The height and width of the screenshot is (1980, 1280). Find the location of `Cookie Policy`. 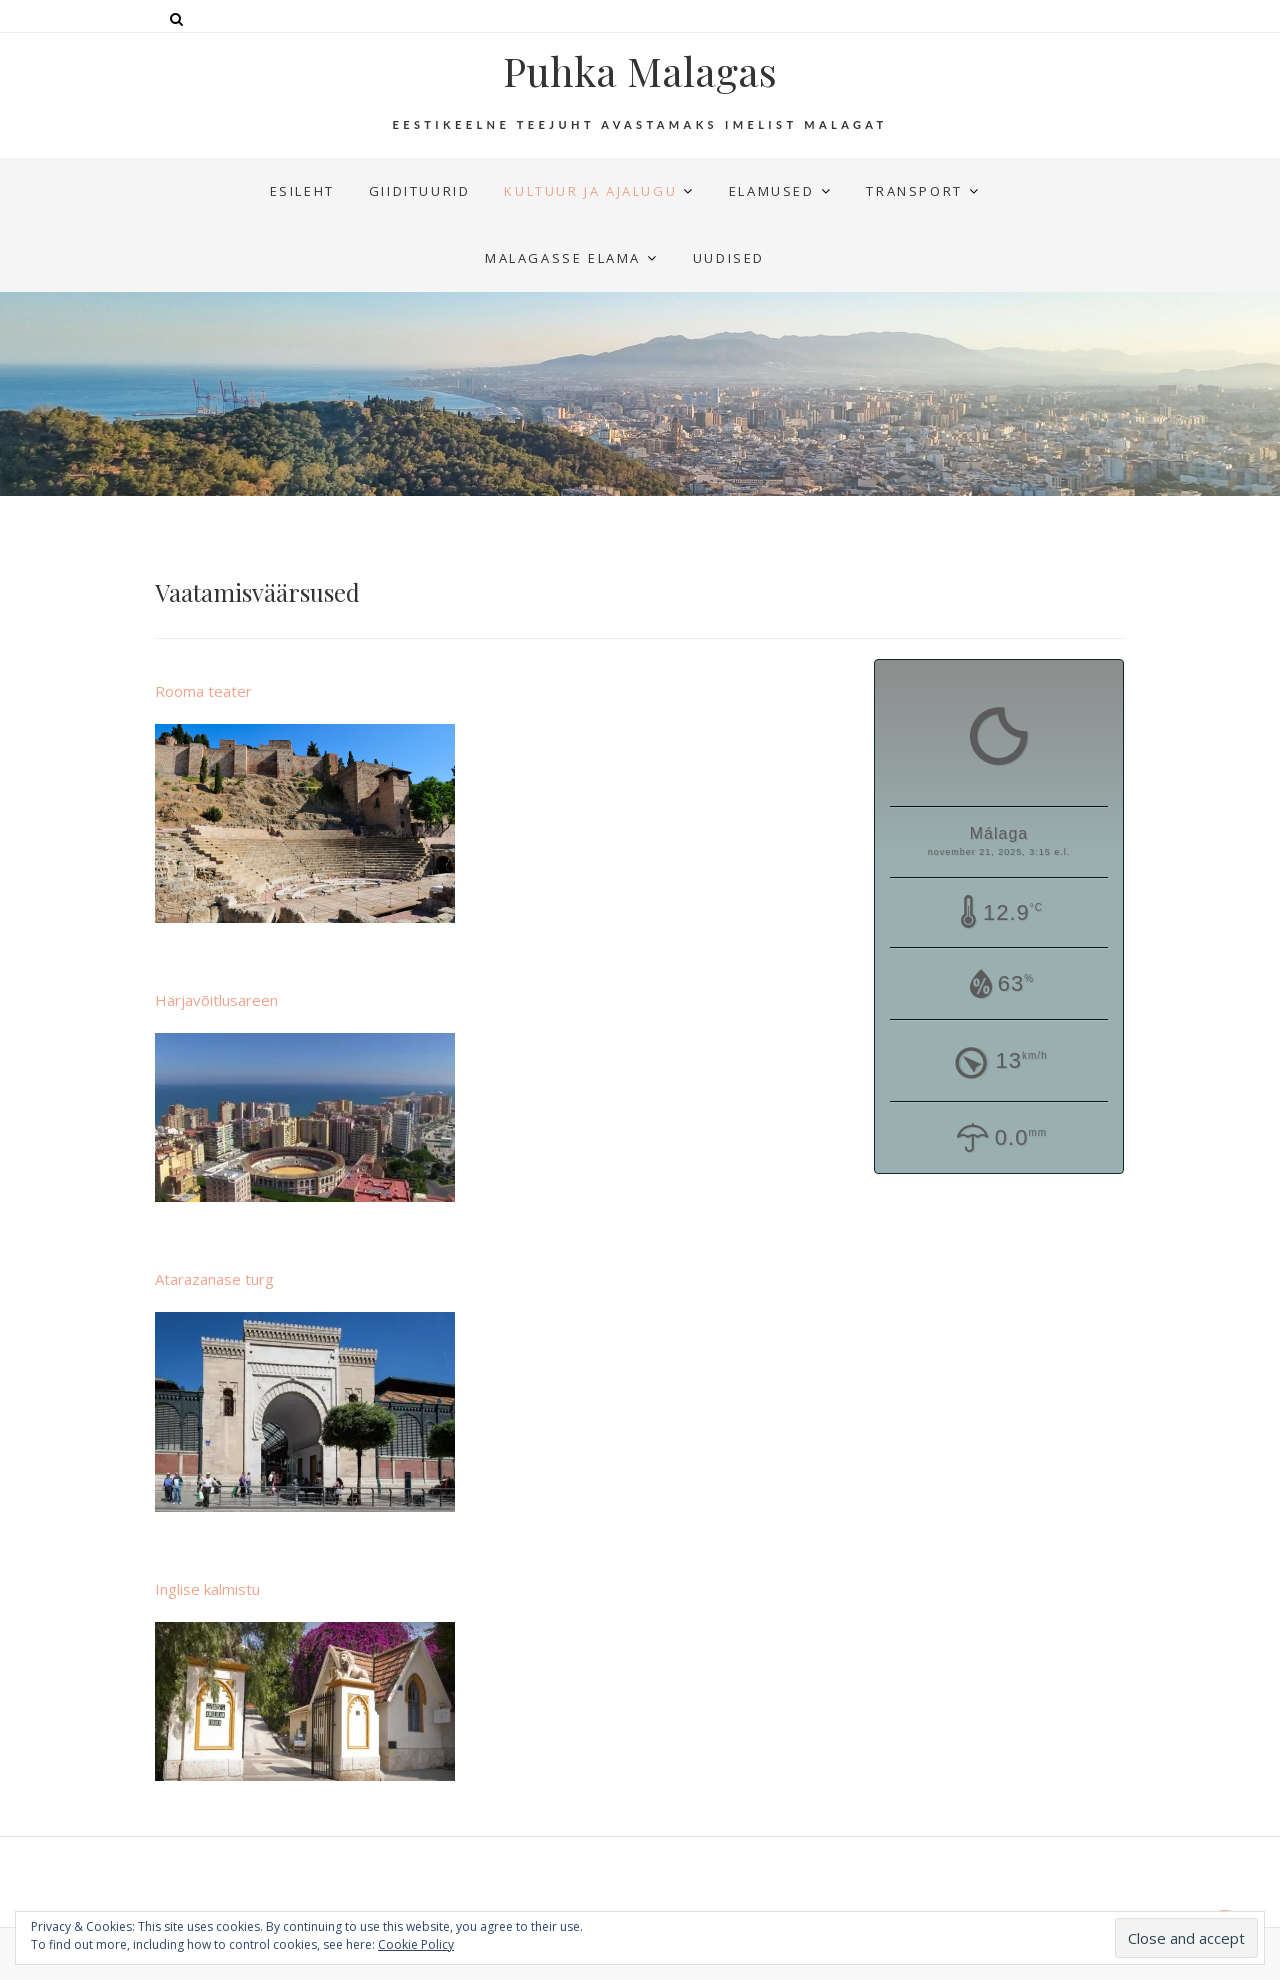

Cookie Policy is located at coordinates (416, 1944).